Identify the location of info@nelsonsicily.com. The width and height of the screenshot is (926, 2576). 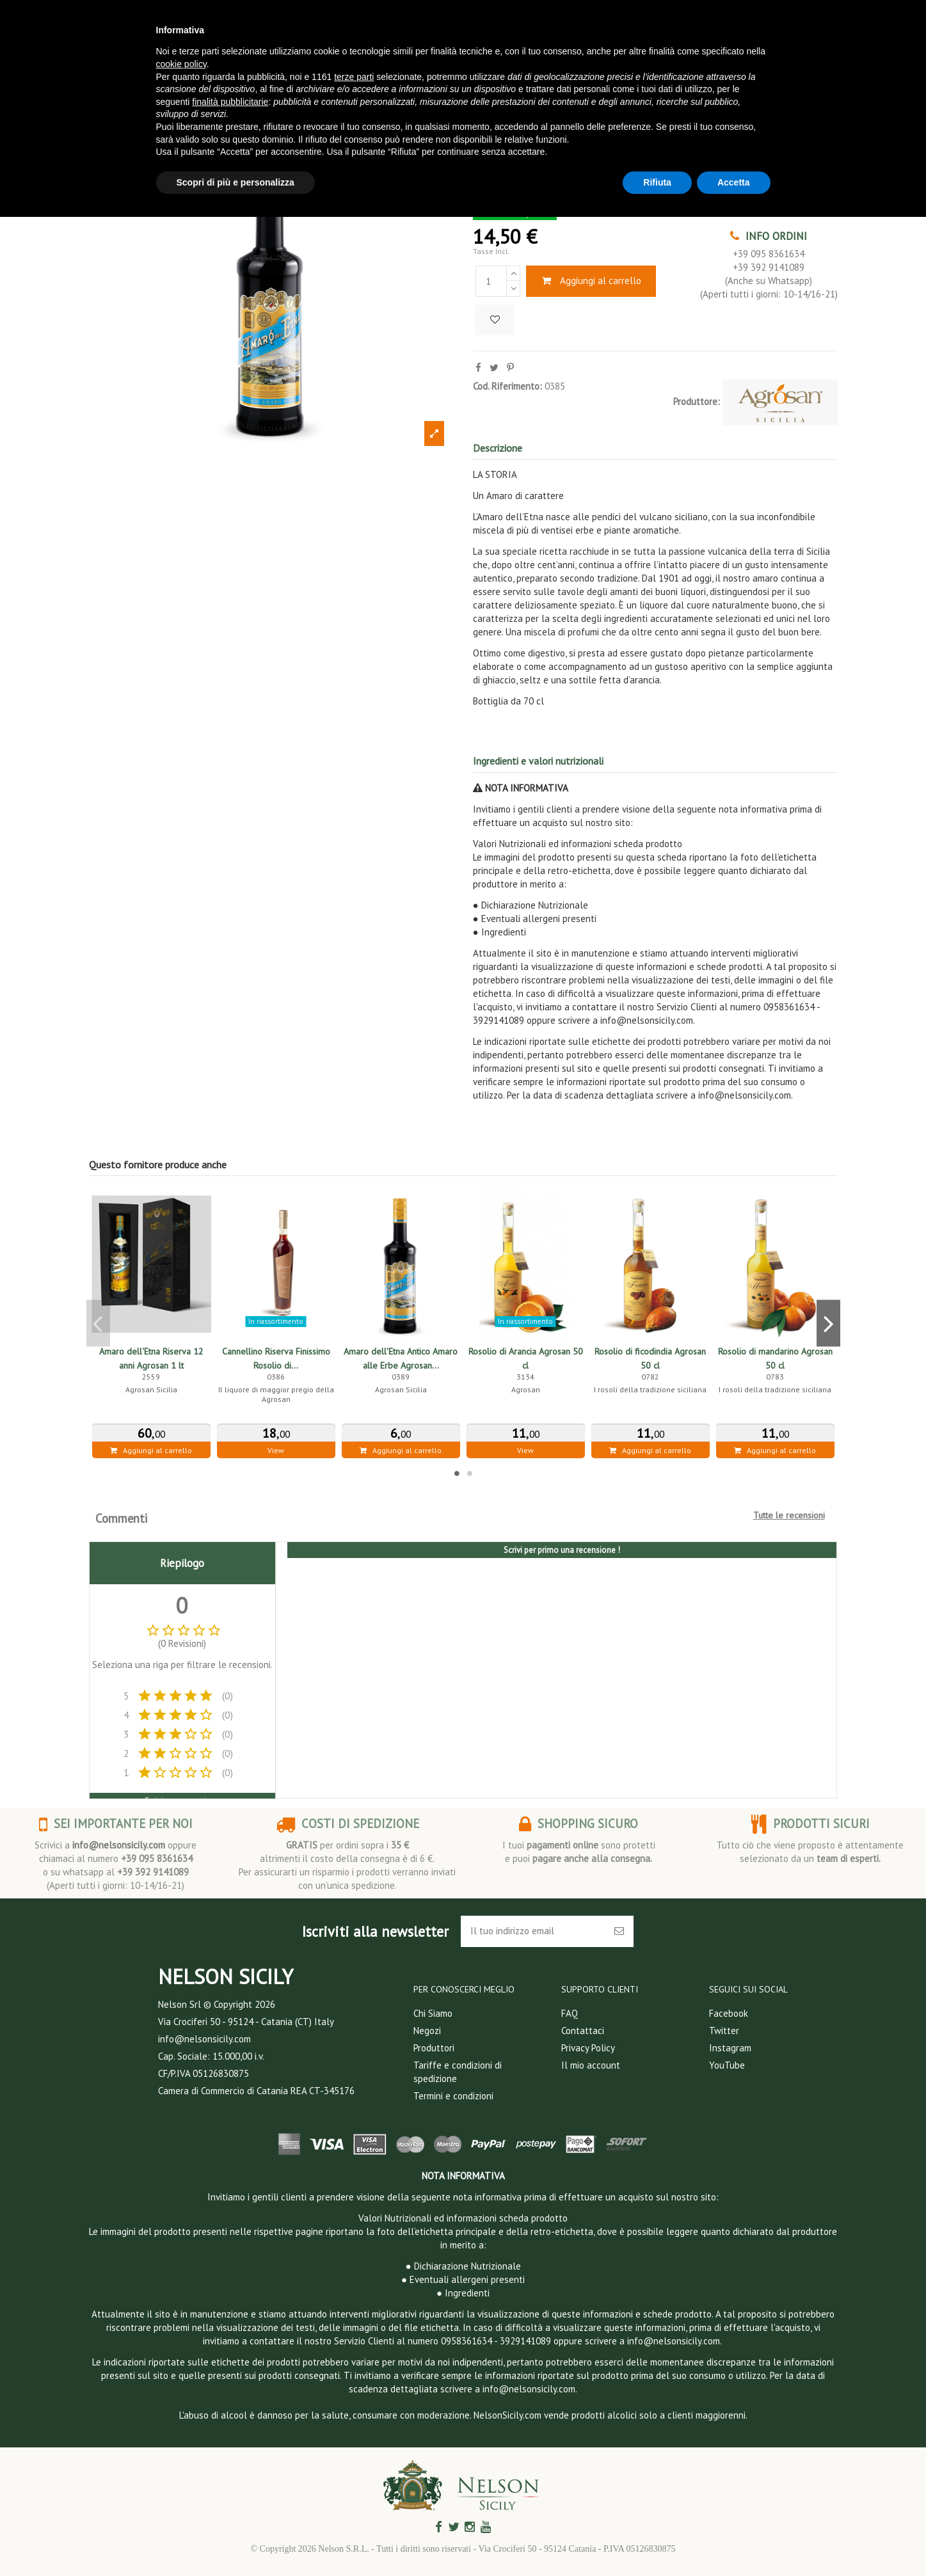
(118, 1845).